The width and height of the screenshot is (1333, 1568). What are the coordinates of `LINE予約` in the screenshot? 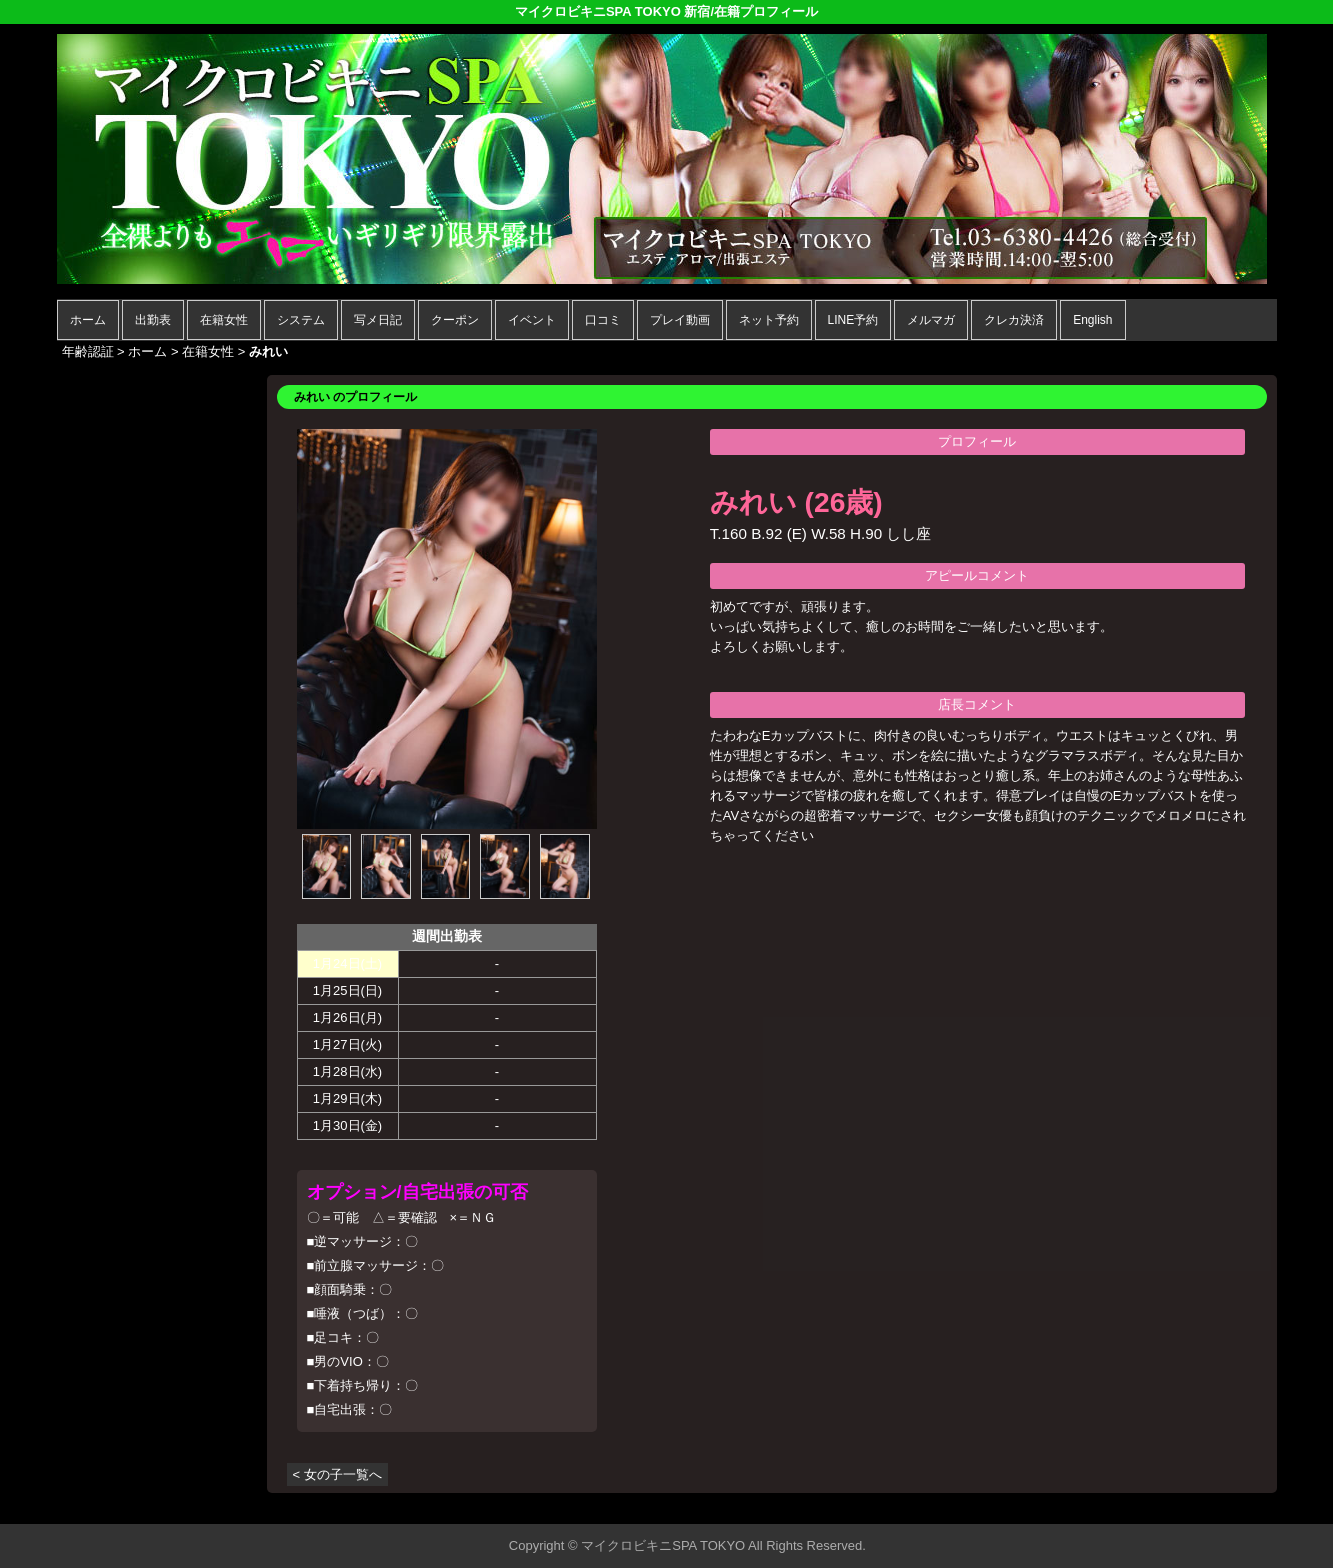 It's located at (853, 320).